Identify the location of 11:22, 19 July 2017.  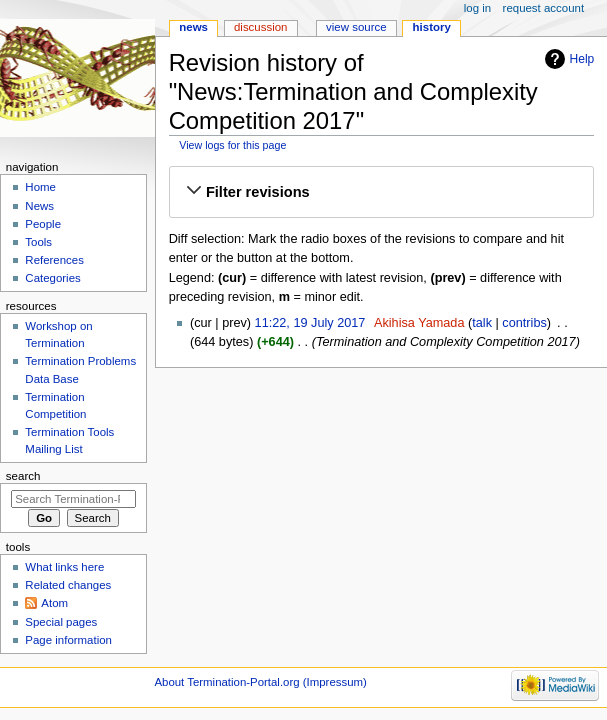
(310, 323).